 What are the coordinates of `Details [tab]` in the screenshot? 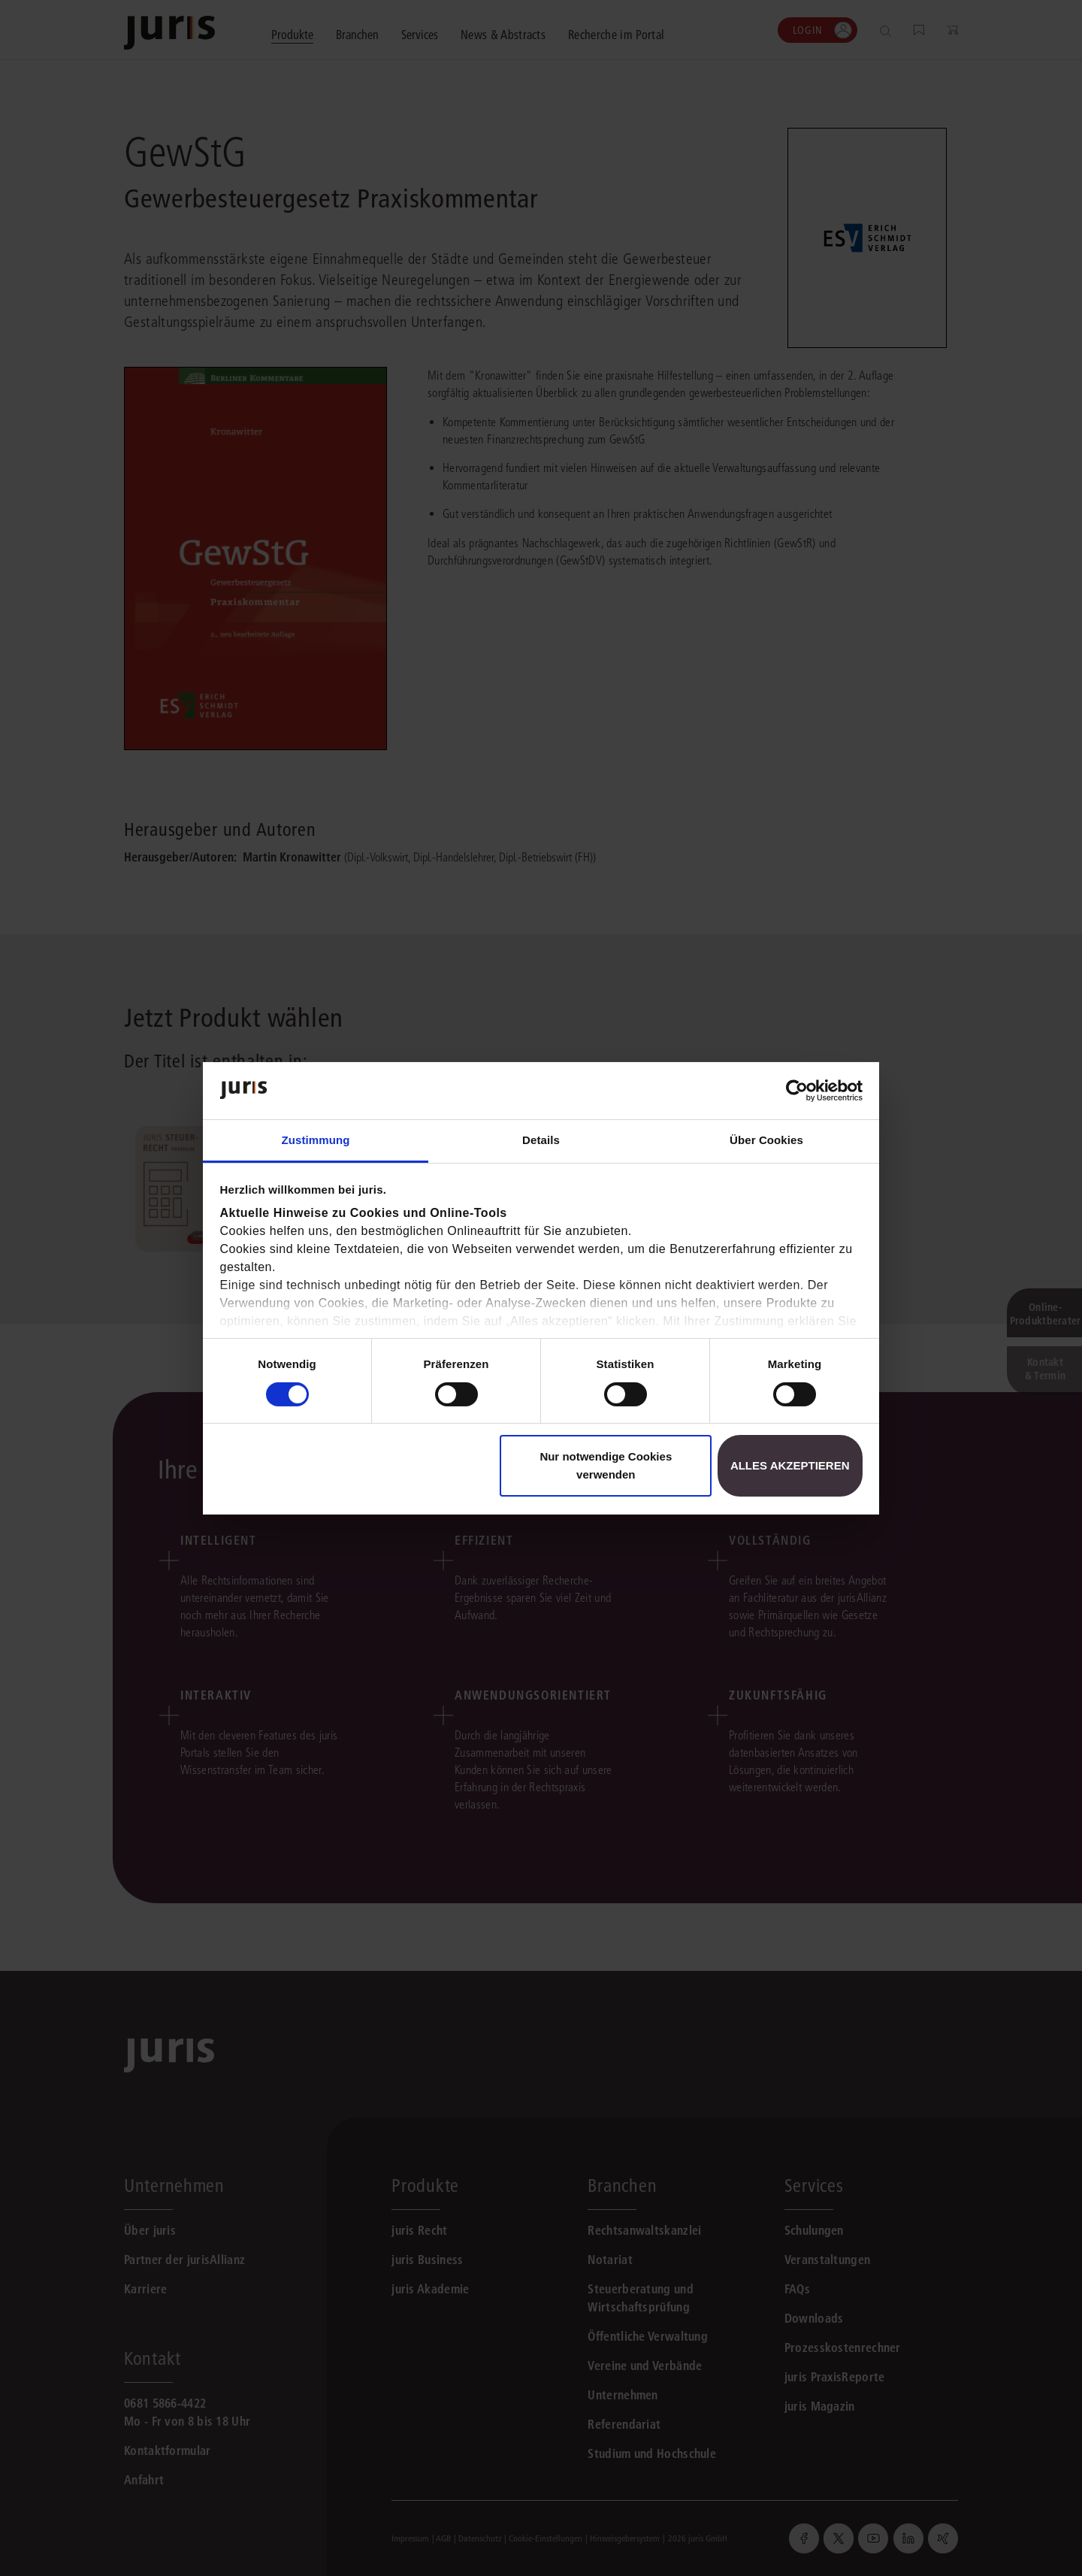 It's located at (541, 1140).